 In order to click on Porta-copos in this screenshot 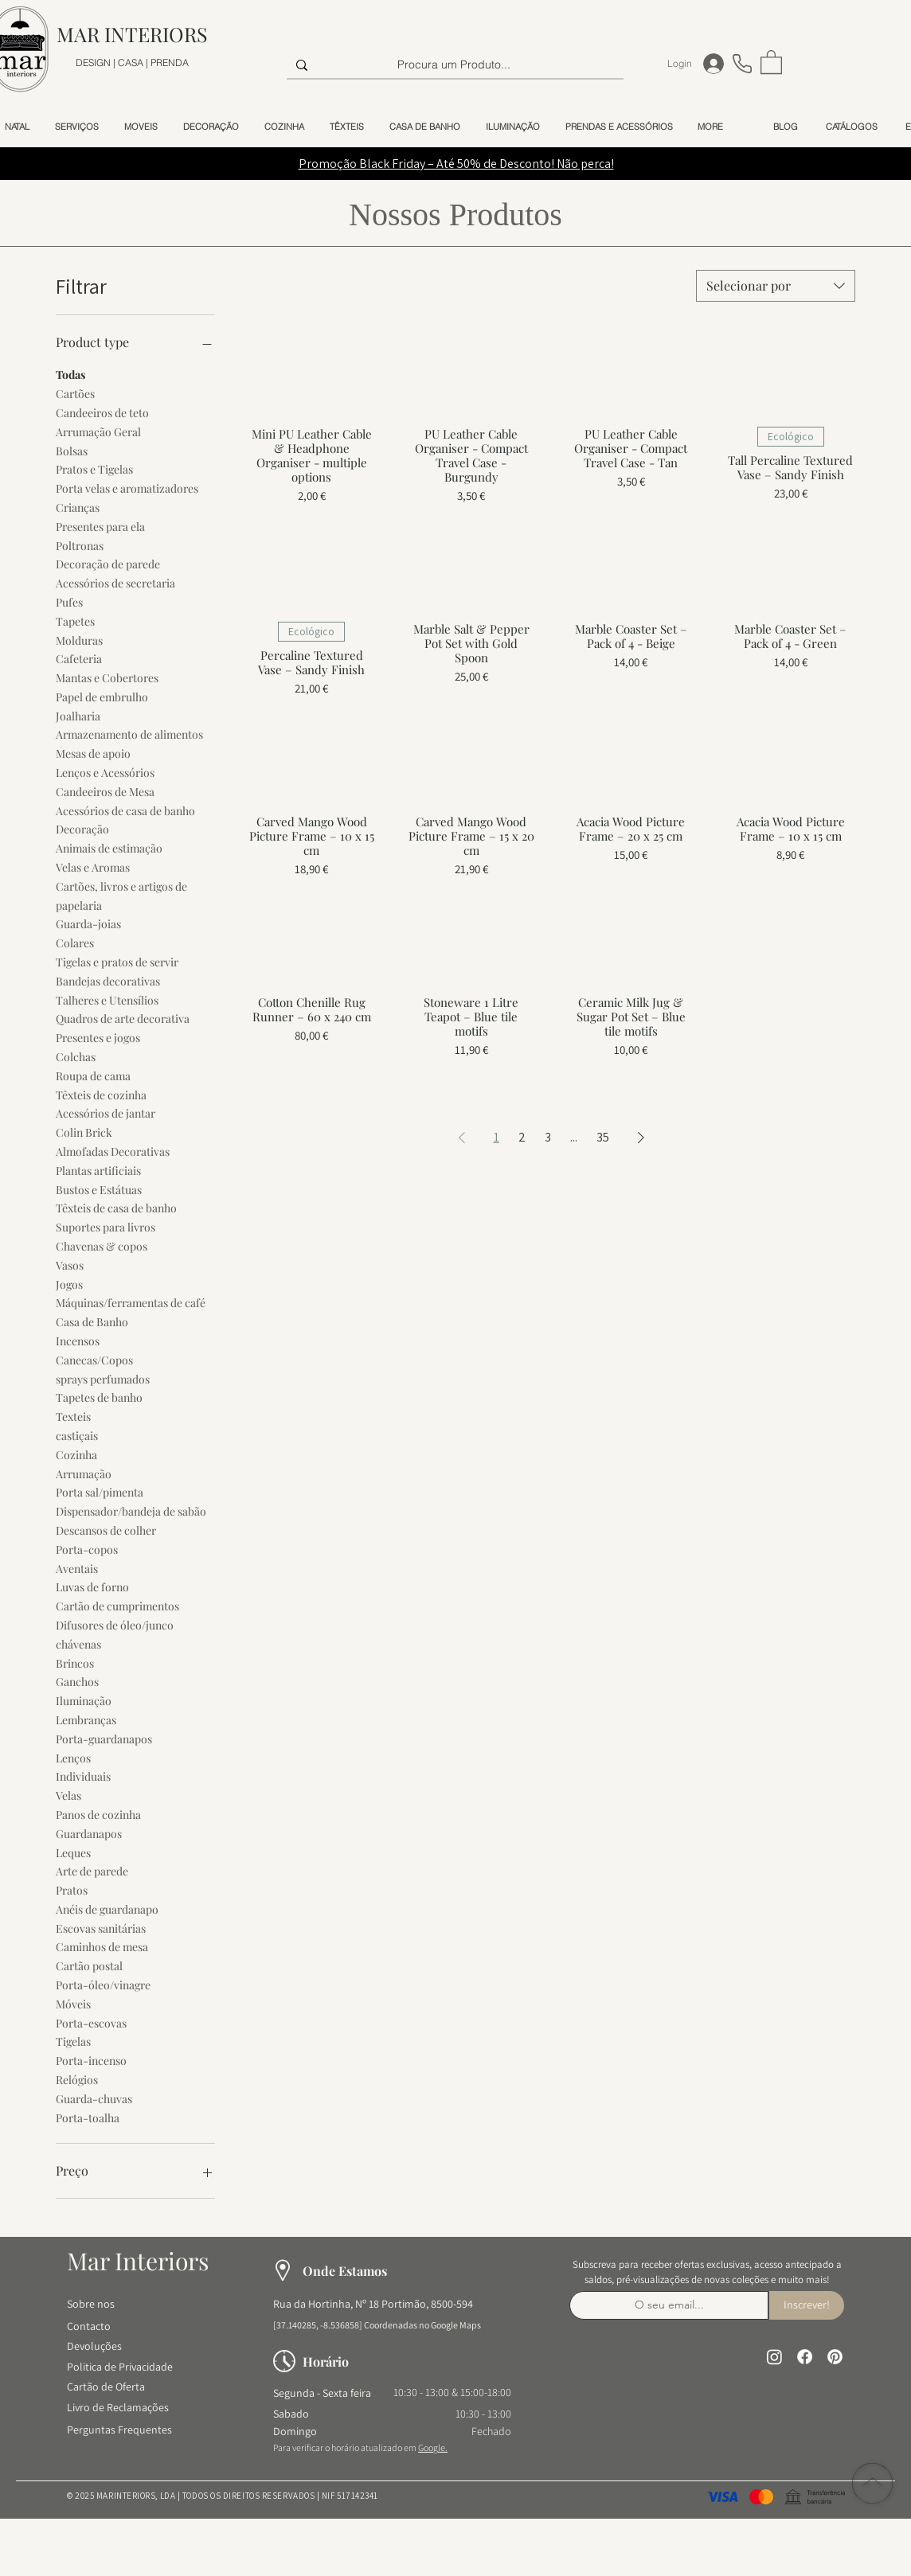, I will do `click(87, 1548)`.